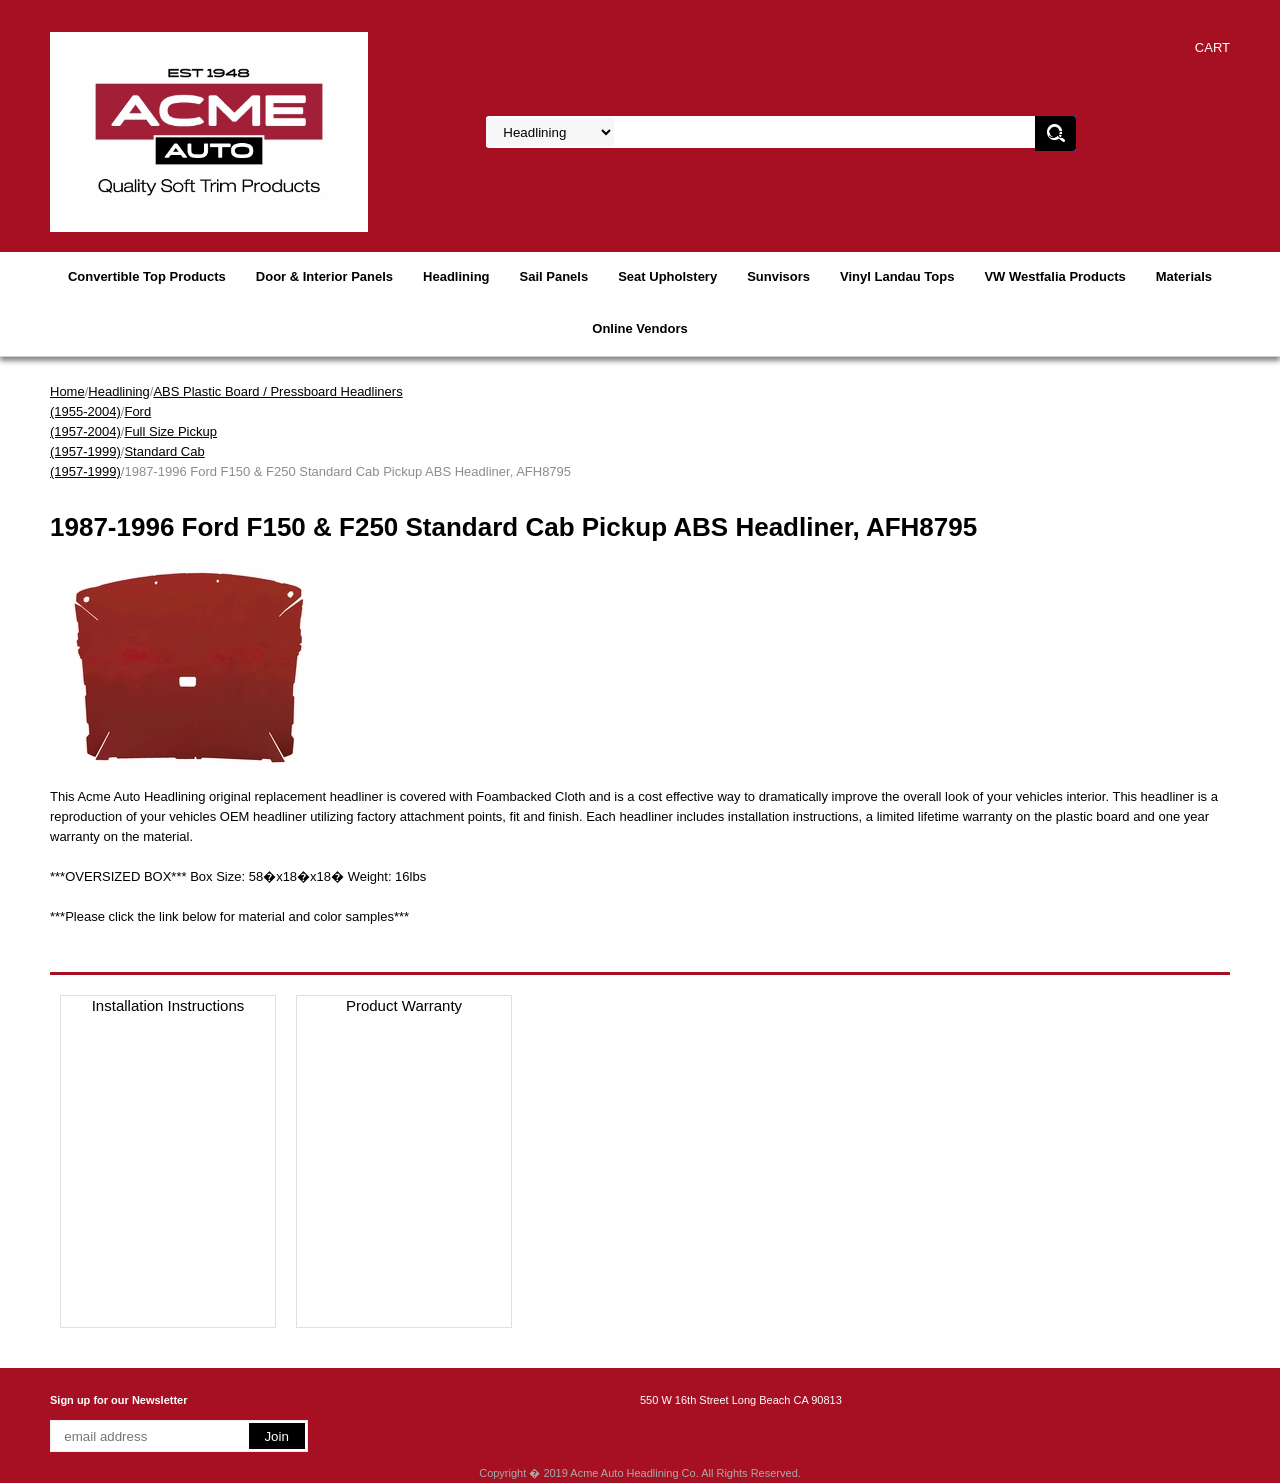 This screenshot has height=1483, width=1280. I want to click on Convertible Top Products, so click(147, 276).